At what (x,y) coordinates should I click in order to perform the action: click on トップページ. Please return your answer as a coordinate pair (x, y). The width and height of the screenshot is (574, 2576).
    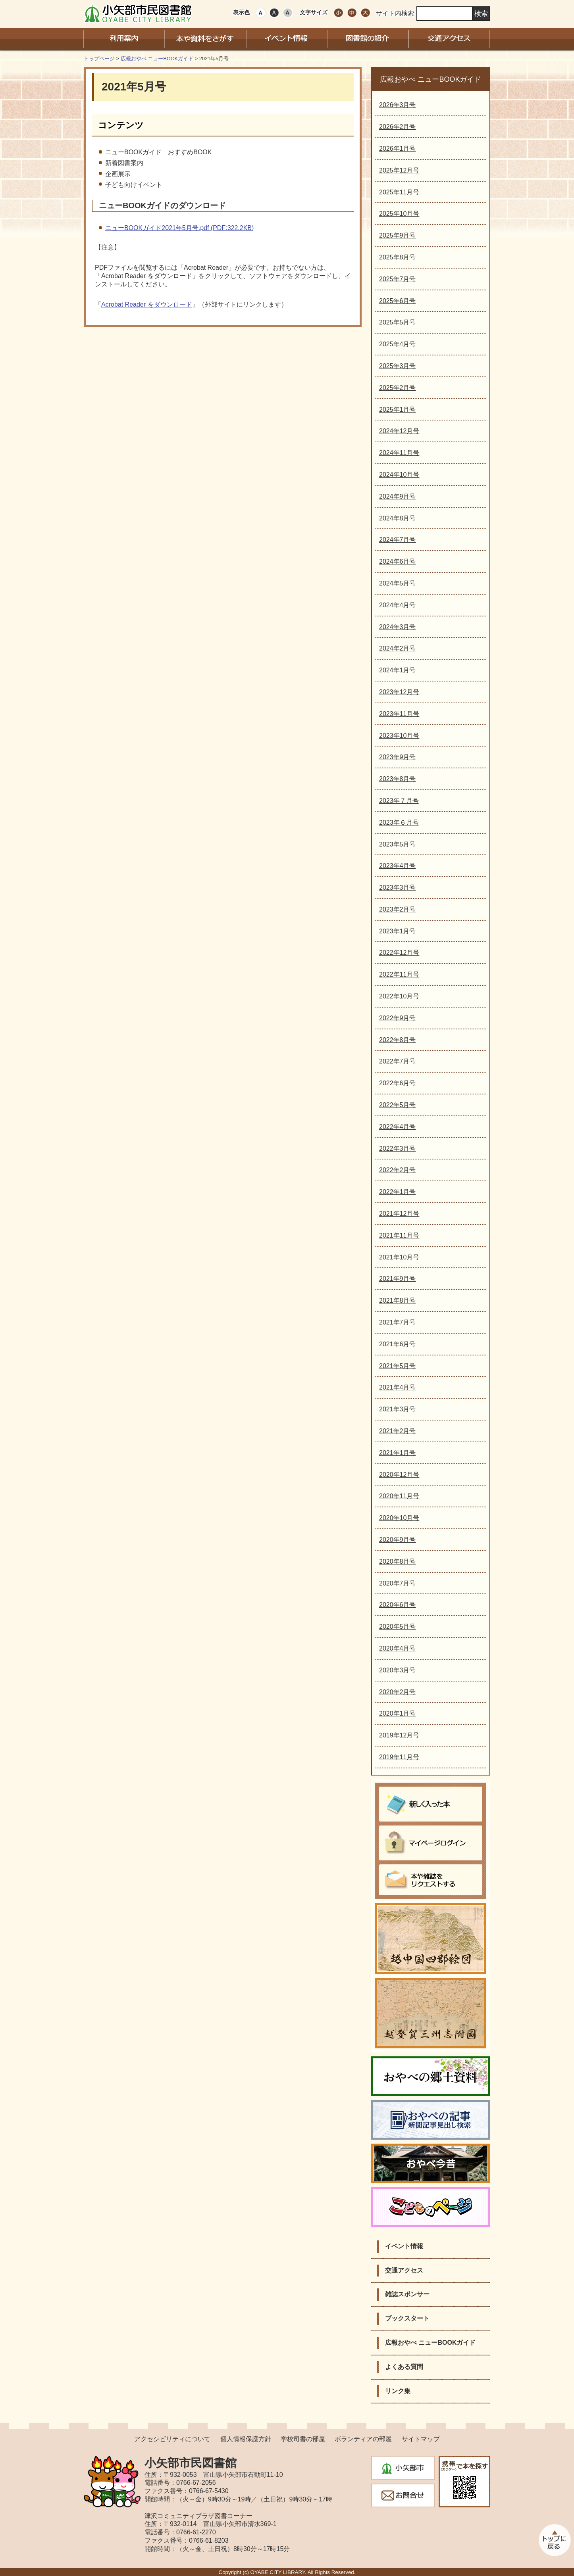
    Looking at the image, I should click on (99, 58).